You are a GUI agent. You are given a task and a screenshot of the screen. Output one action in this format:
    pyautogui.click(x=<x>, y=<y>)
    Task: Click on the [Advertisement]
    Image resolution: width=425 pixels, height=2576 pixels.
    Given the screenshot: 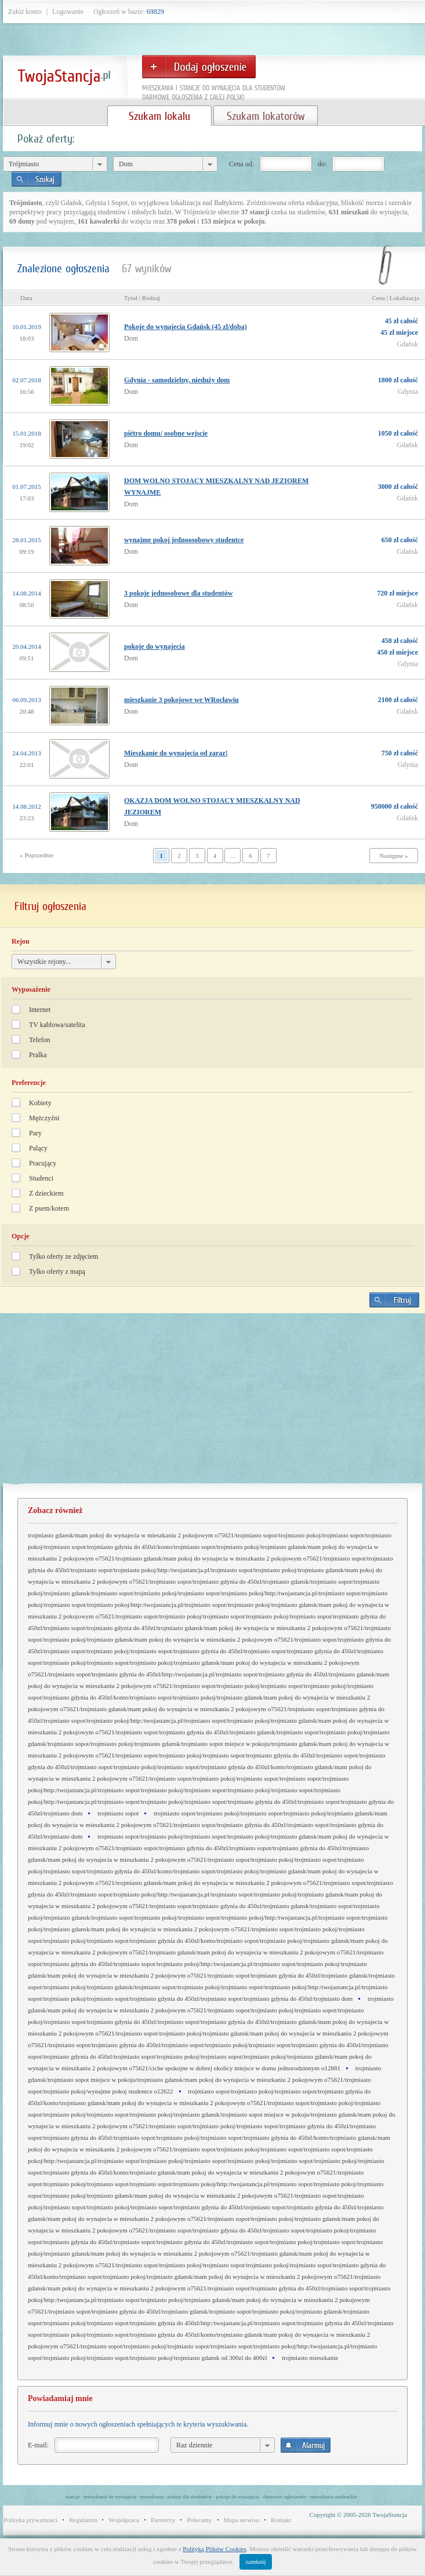 What is the action you would take?
    pyautogui.click(x=212, y=1403)
    